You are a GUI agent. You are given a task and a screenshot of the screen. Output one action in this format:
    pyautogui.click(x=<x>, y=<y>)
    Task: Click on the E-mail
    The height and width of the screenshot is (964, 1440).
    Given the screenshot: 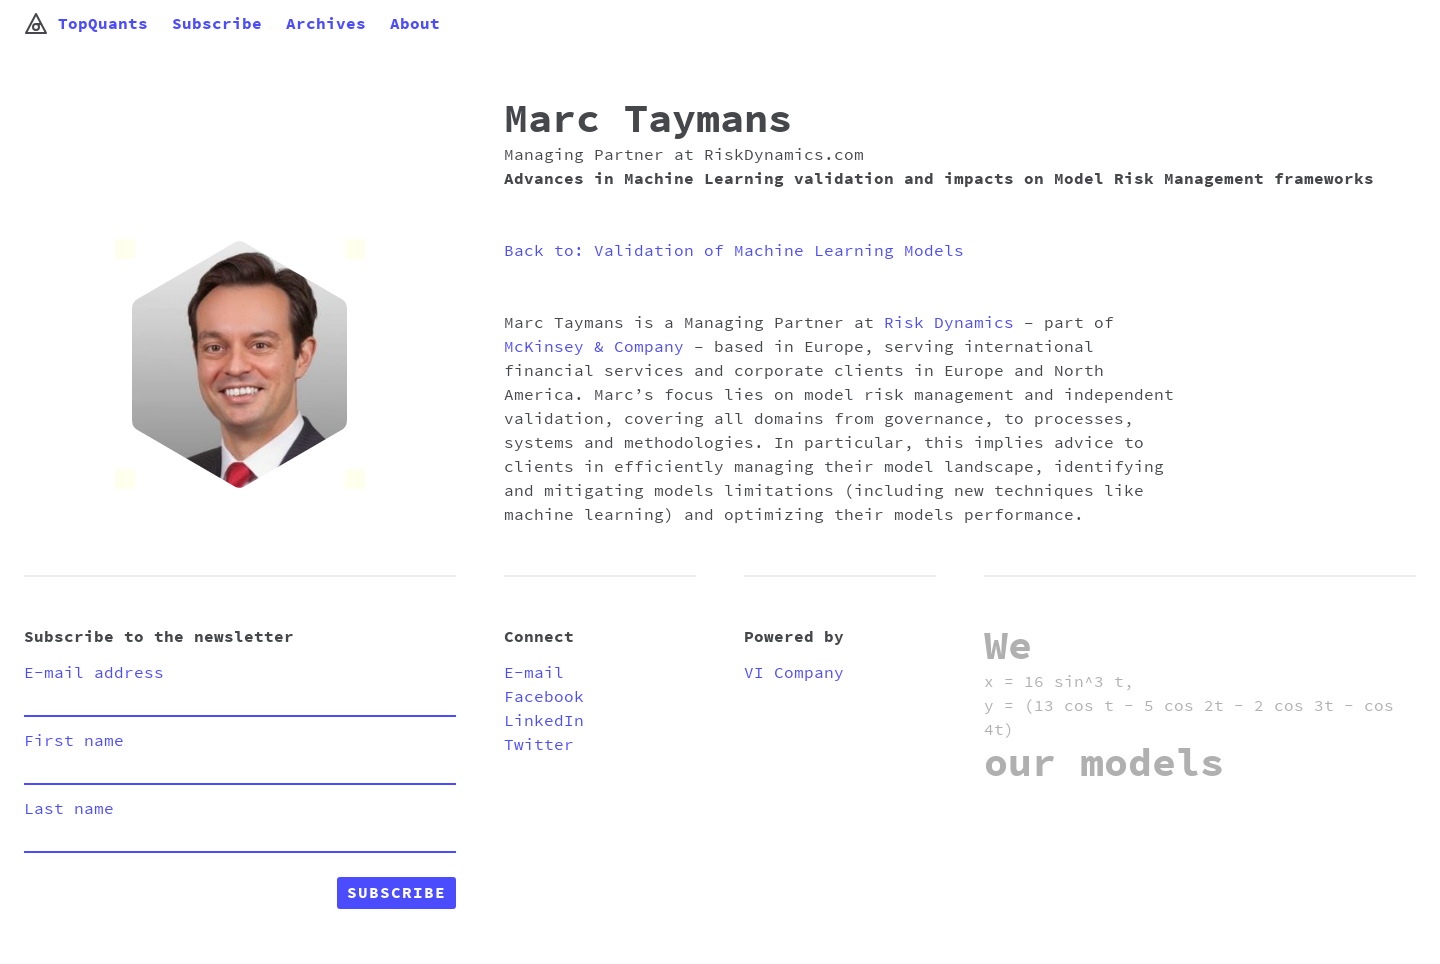 What is the action you would take?
    pyautogui.click(x=534, y=673)
    